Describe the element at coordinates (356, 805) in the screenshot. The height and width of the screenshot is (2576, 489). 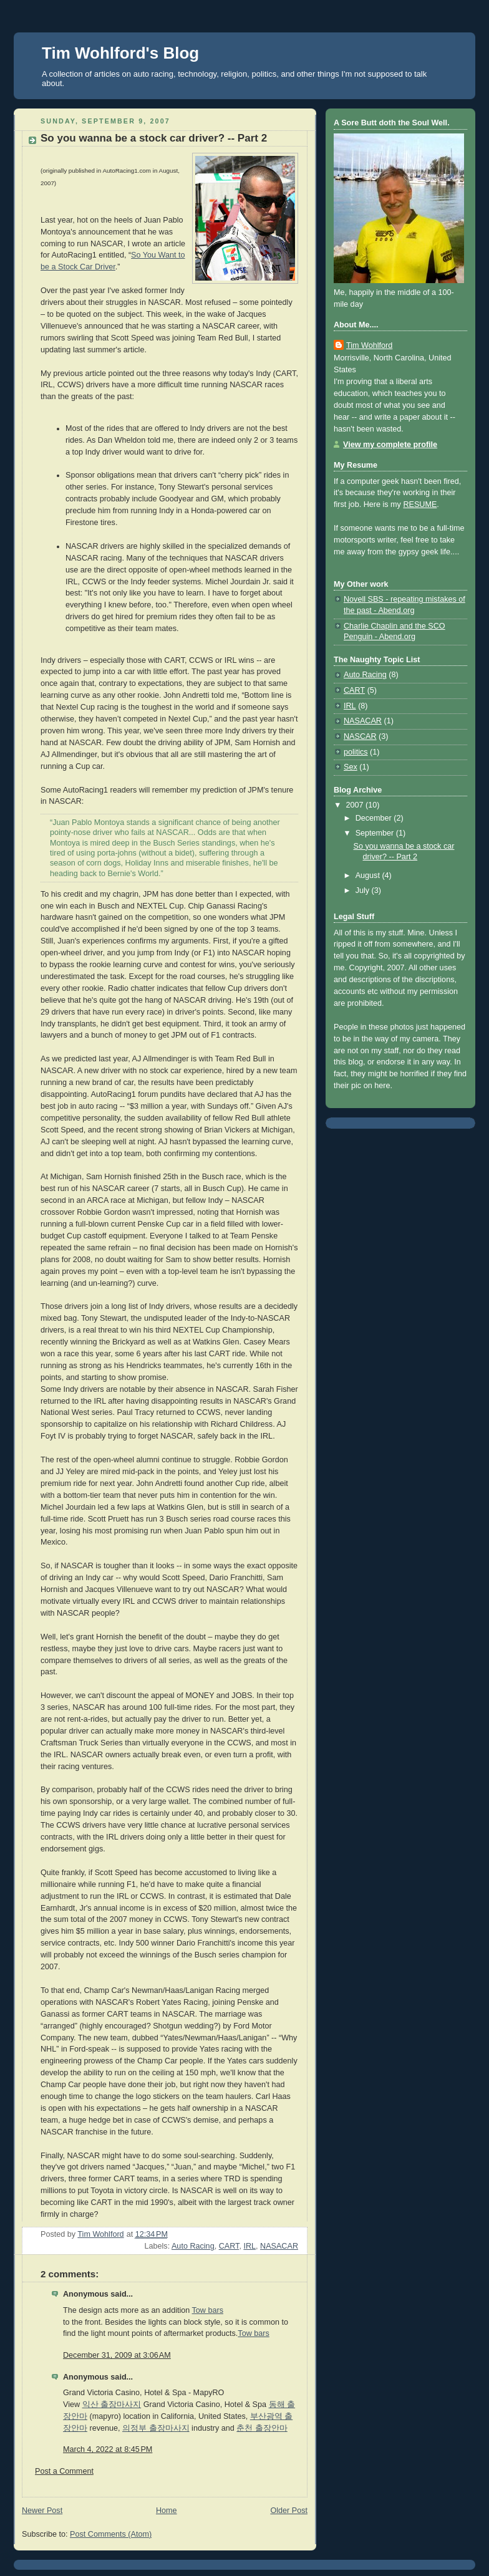
I see `2007` at that location.